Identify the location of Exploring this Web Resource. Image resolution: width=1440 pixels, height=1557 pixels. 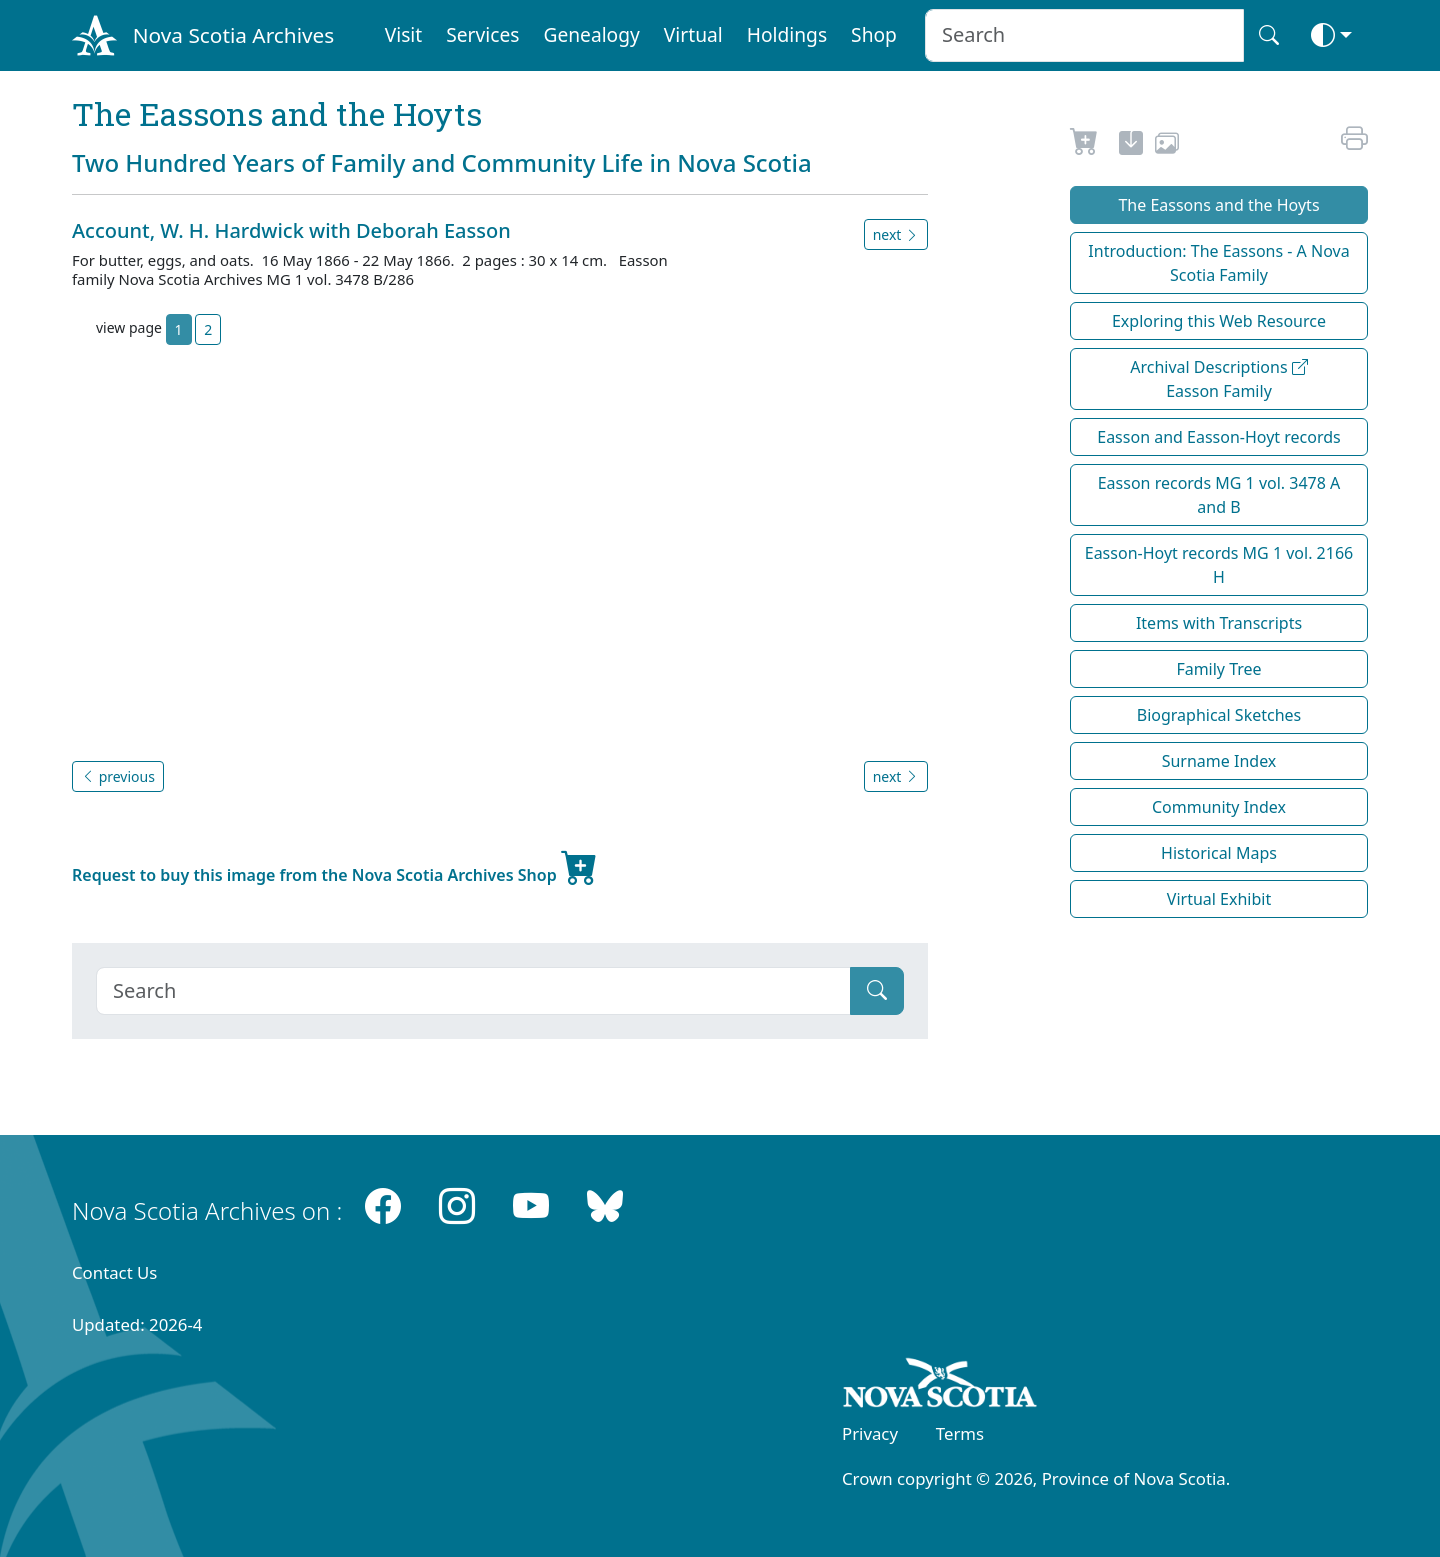
(1219, 321).